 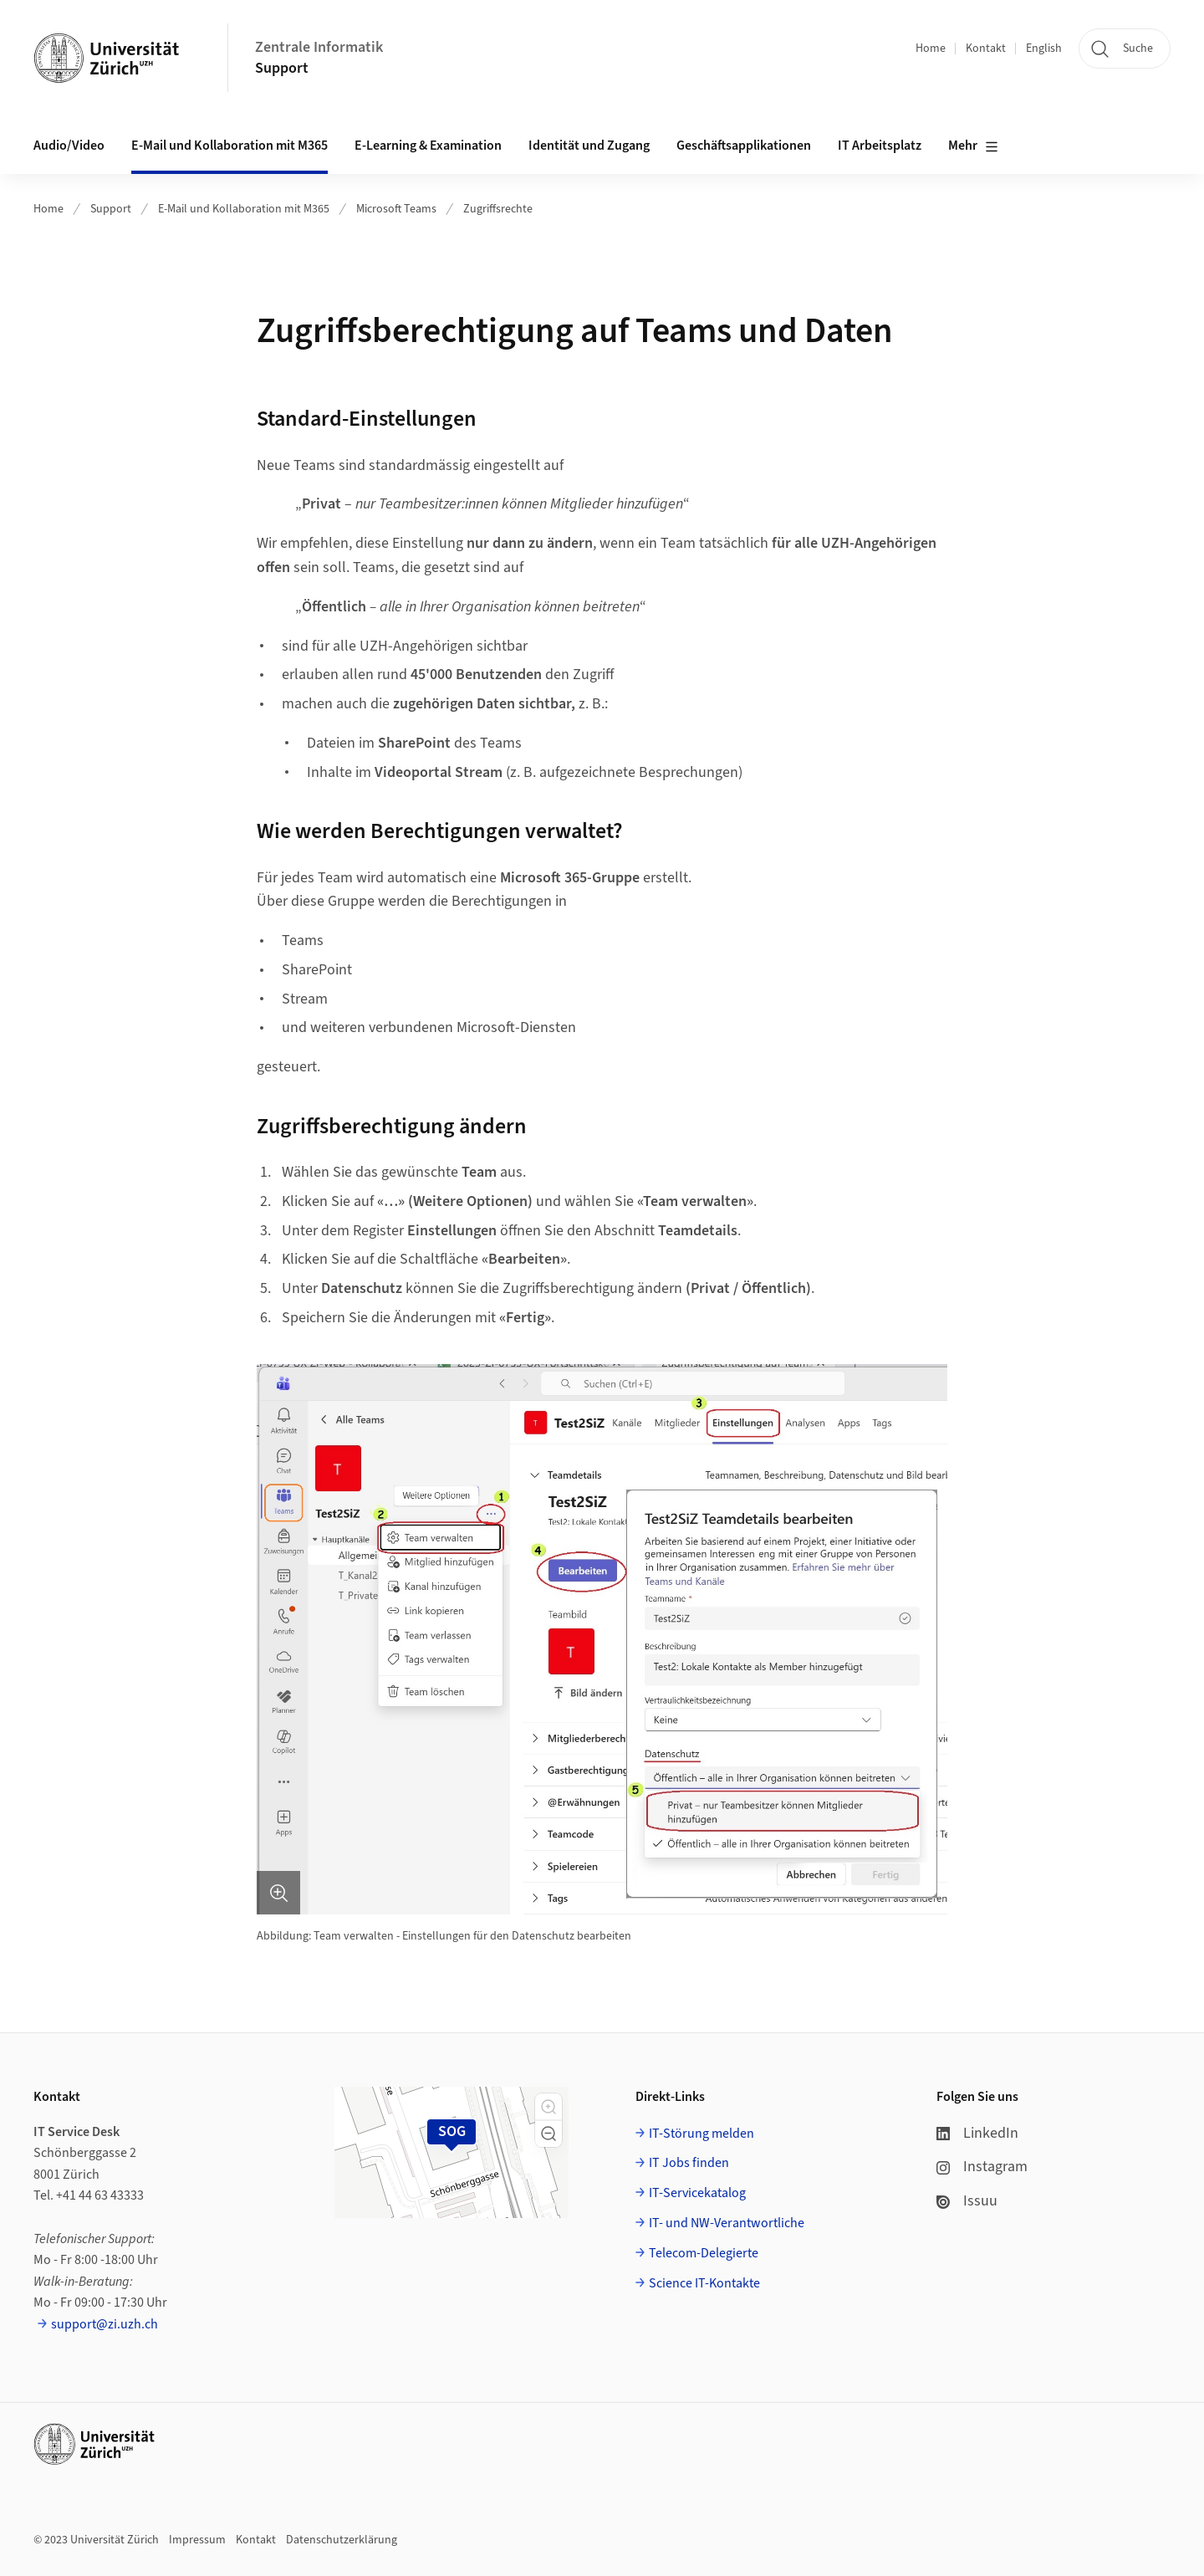 What do you see at coordinates (966, 2200) in the screenshot?
I see `Issuu` at bounding box center [966, 2200].